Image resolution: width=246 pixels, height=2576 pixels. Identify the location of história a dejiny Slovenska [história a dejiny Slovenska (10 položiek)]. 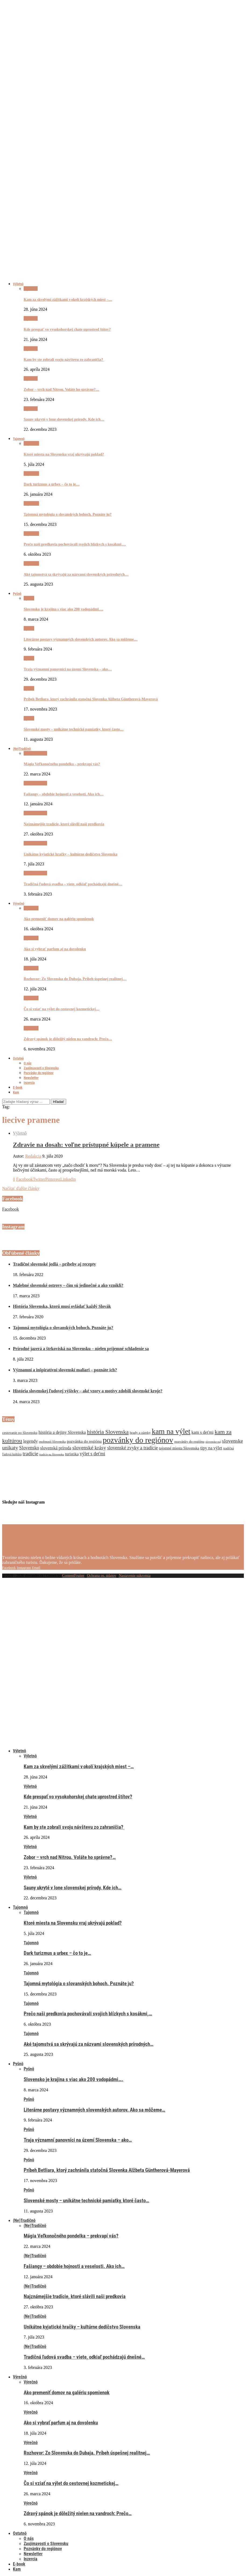
(62, 1432).